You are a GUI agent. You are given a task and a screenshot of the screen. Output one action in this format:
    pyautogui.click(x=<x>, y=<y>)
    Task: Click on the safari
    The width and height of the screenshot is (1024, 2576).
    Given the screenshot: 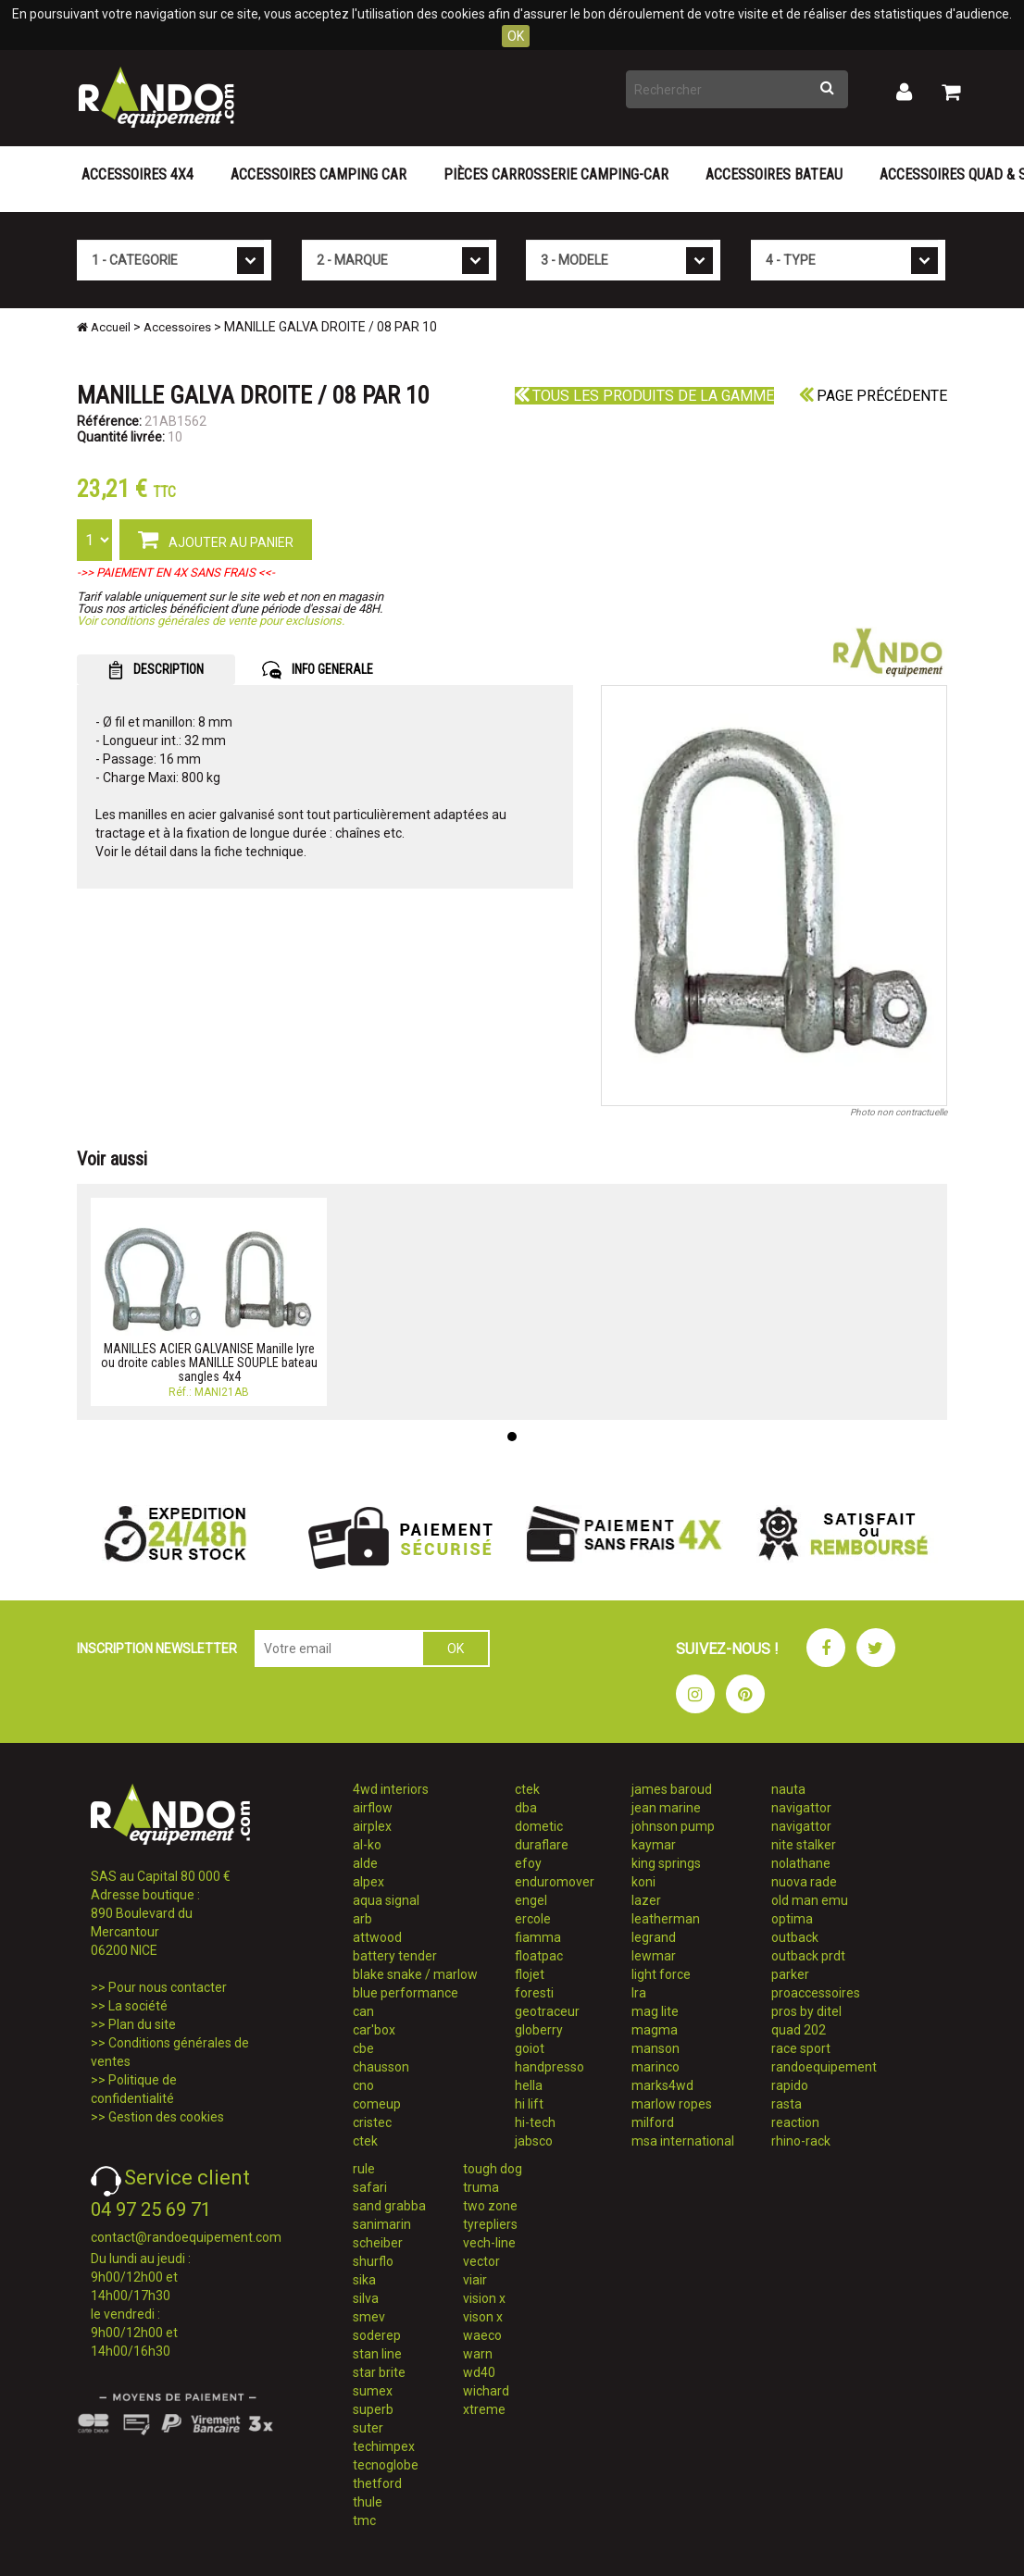 What is the action you would take?
    pyautogui.click(x=370, y=2187)
    